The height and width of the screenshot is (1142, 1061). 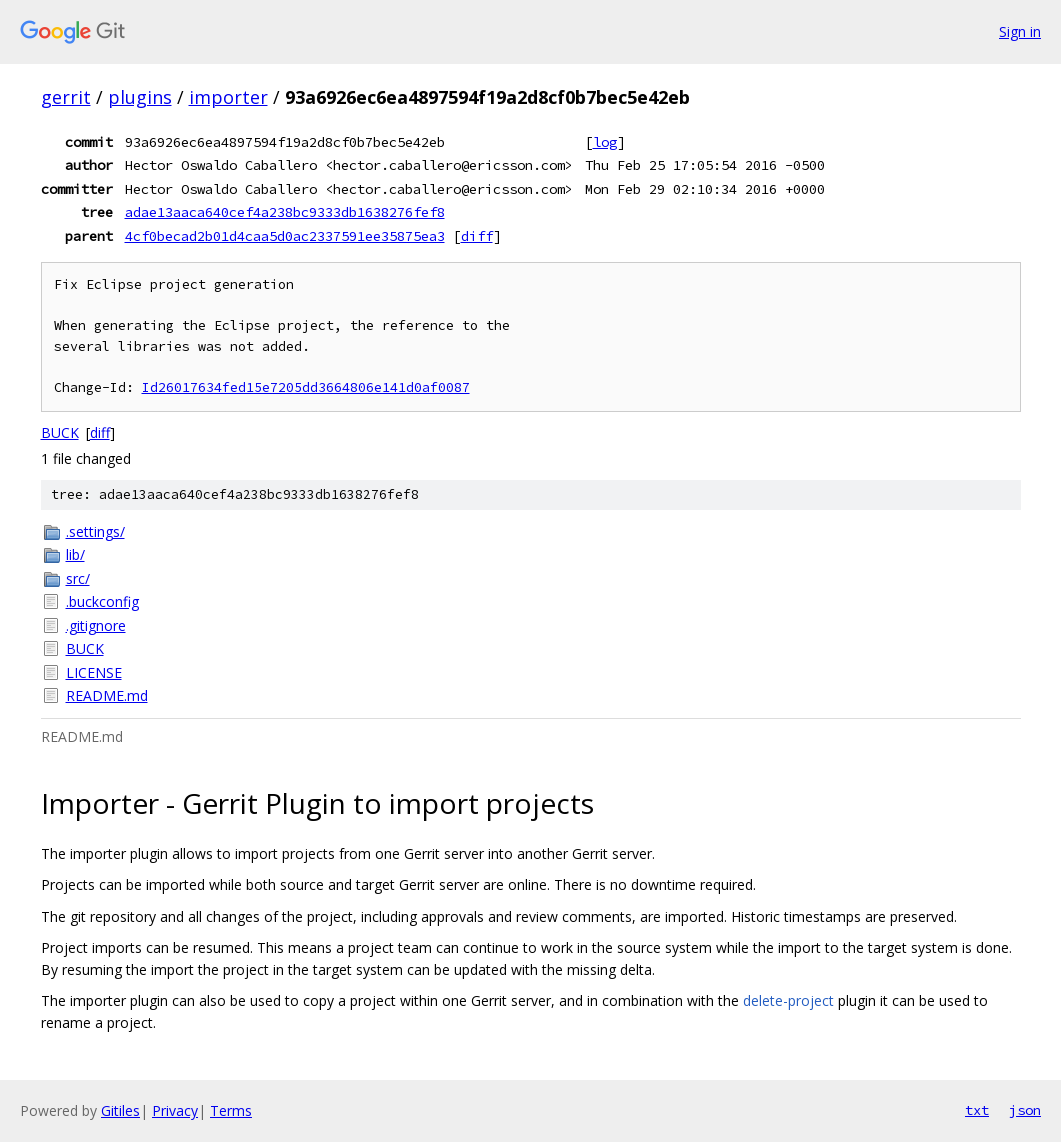 What do you see at coordinates (107, 695) in the screenshot?
I see `README.md` at bounding box center [107, 695].